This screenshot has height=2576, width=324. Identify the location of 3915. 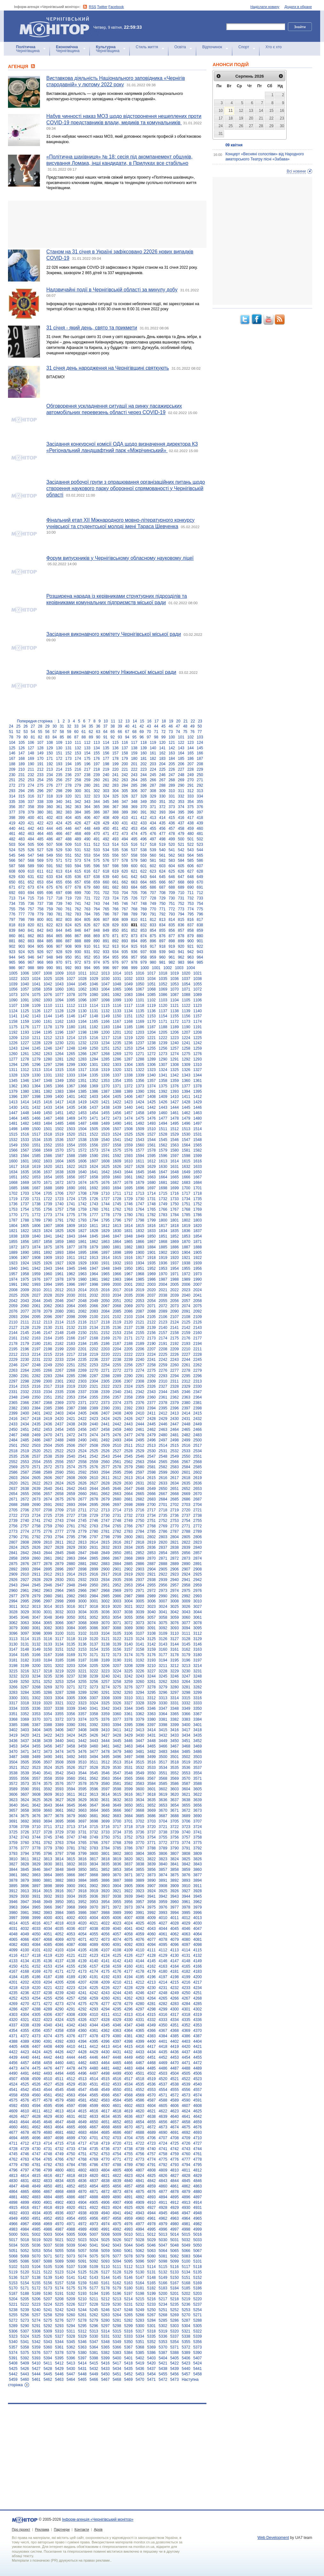
(47, 1891).